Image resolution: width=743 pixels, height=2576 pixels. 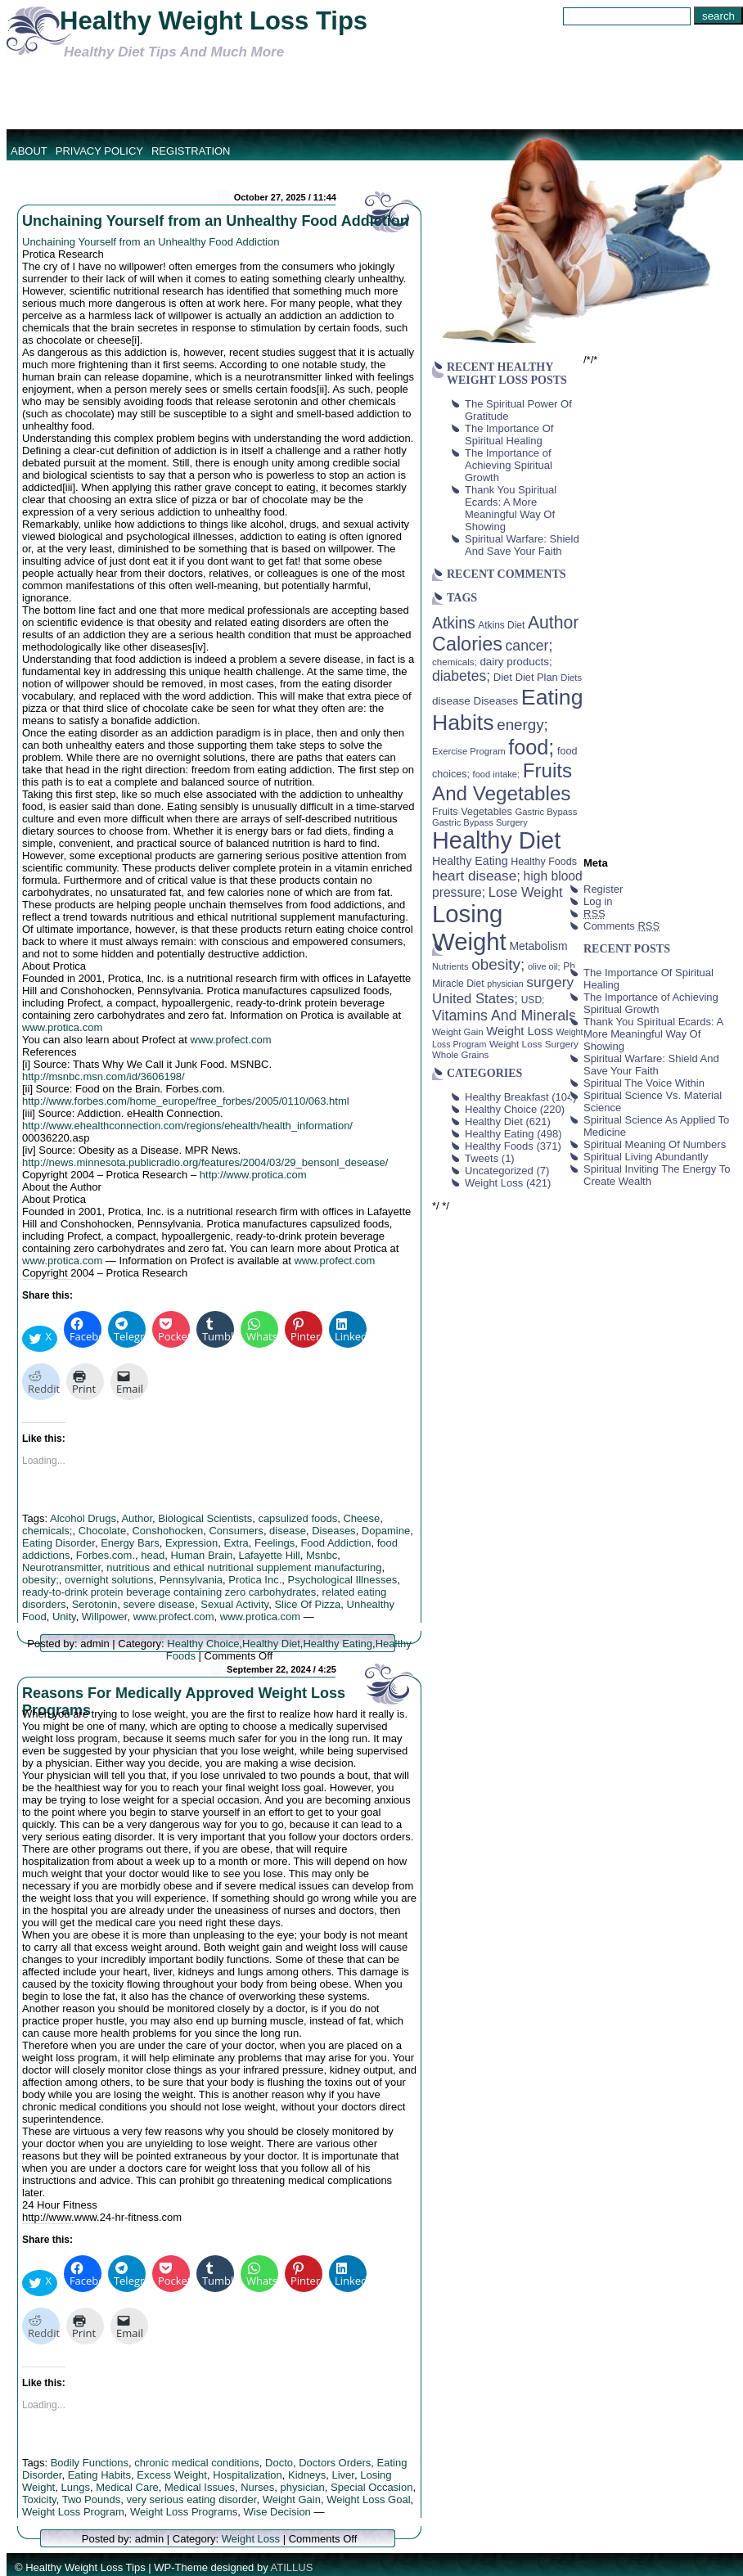 What do you see at coordinates (99, 2475) in the screenshot?
I see `Eating Habits` at bounding box center [99, 2475].